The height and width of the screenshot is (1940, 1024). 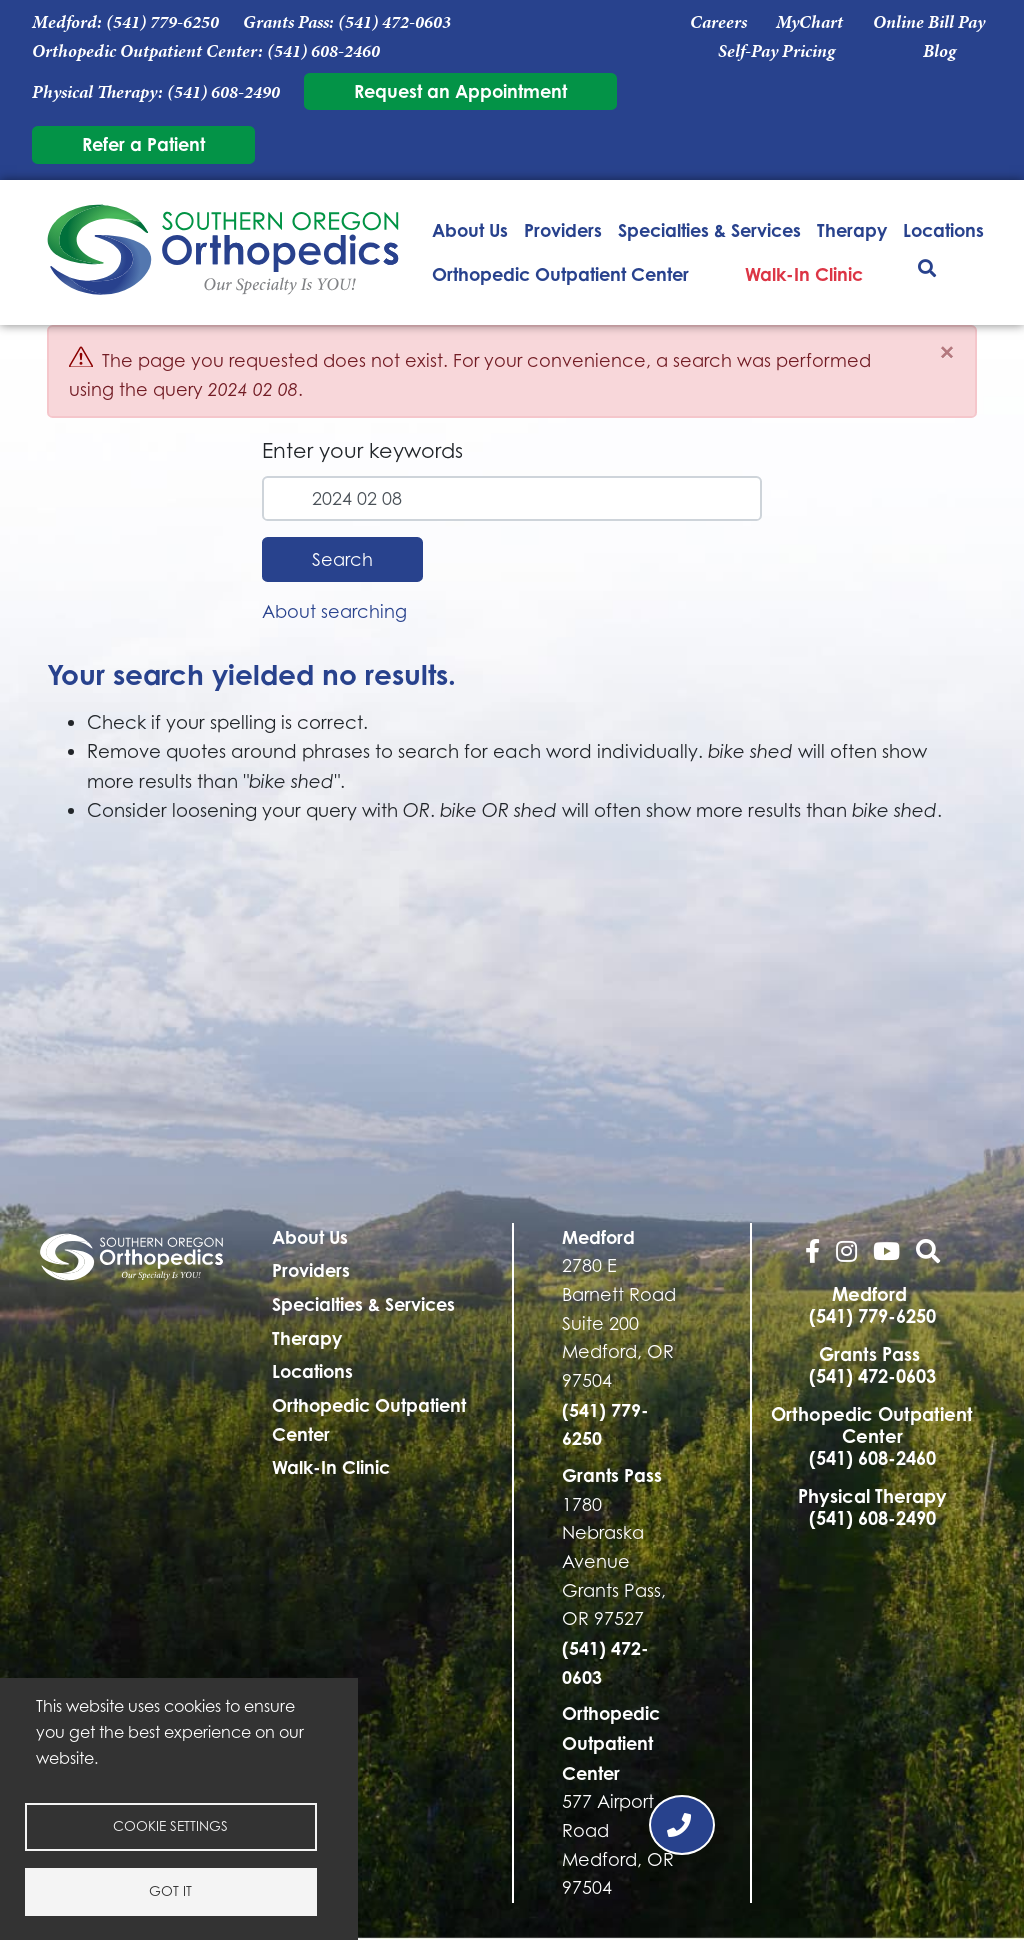 What do you see at coordinates (709, 230) in the screenshot?
I see `Specialties & Services` at bounding box center [709, 230].